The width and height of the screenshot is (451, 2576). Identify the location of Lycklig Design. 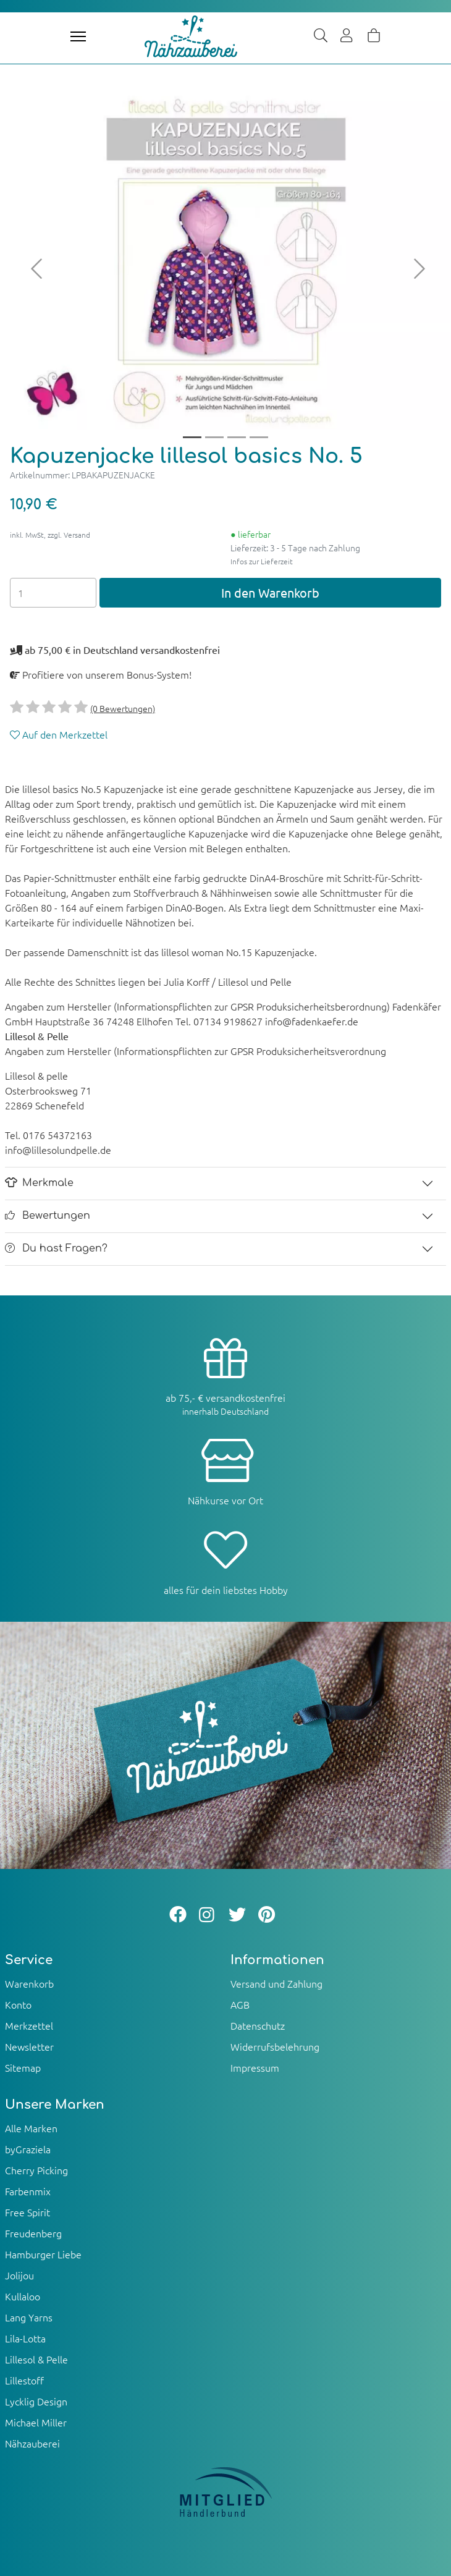
(36, 2401).